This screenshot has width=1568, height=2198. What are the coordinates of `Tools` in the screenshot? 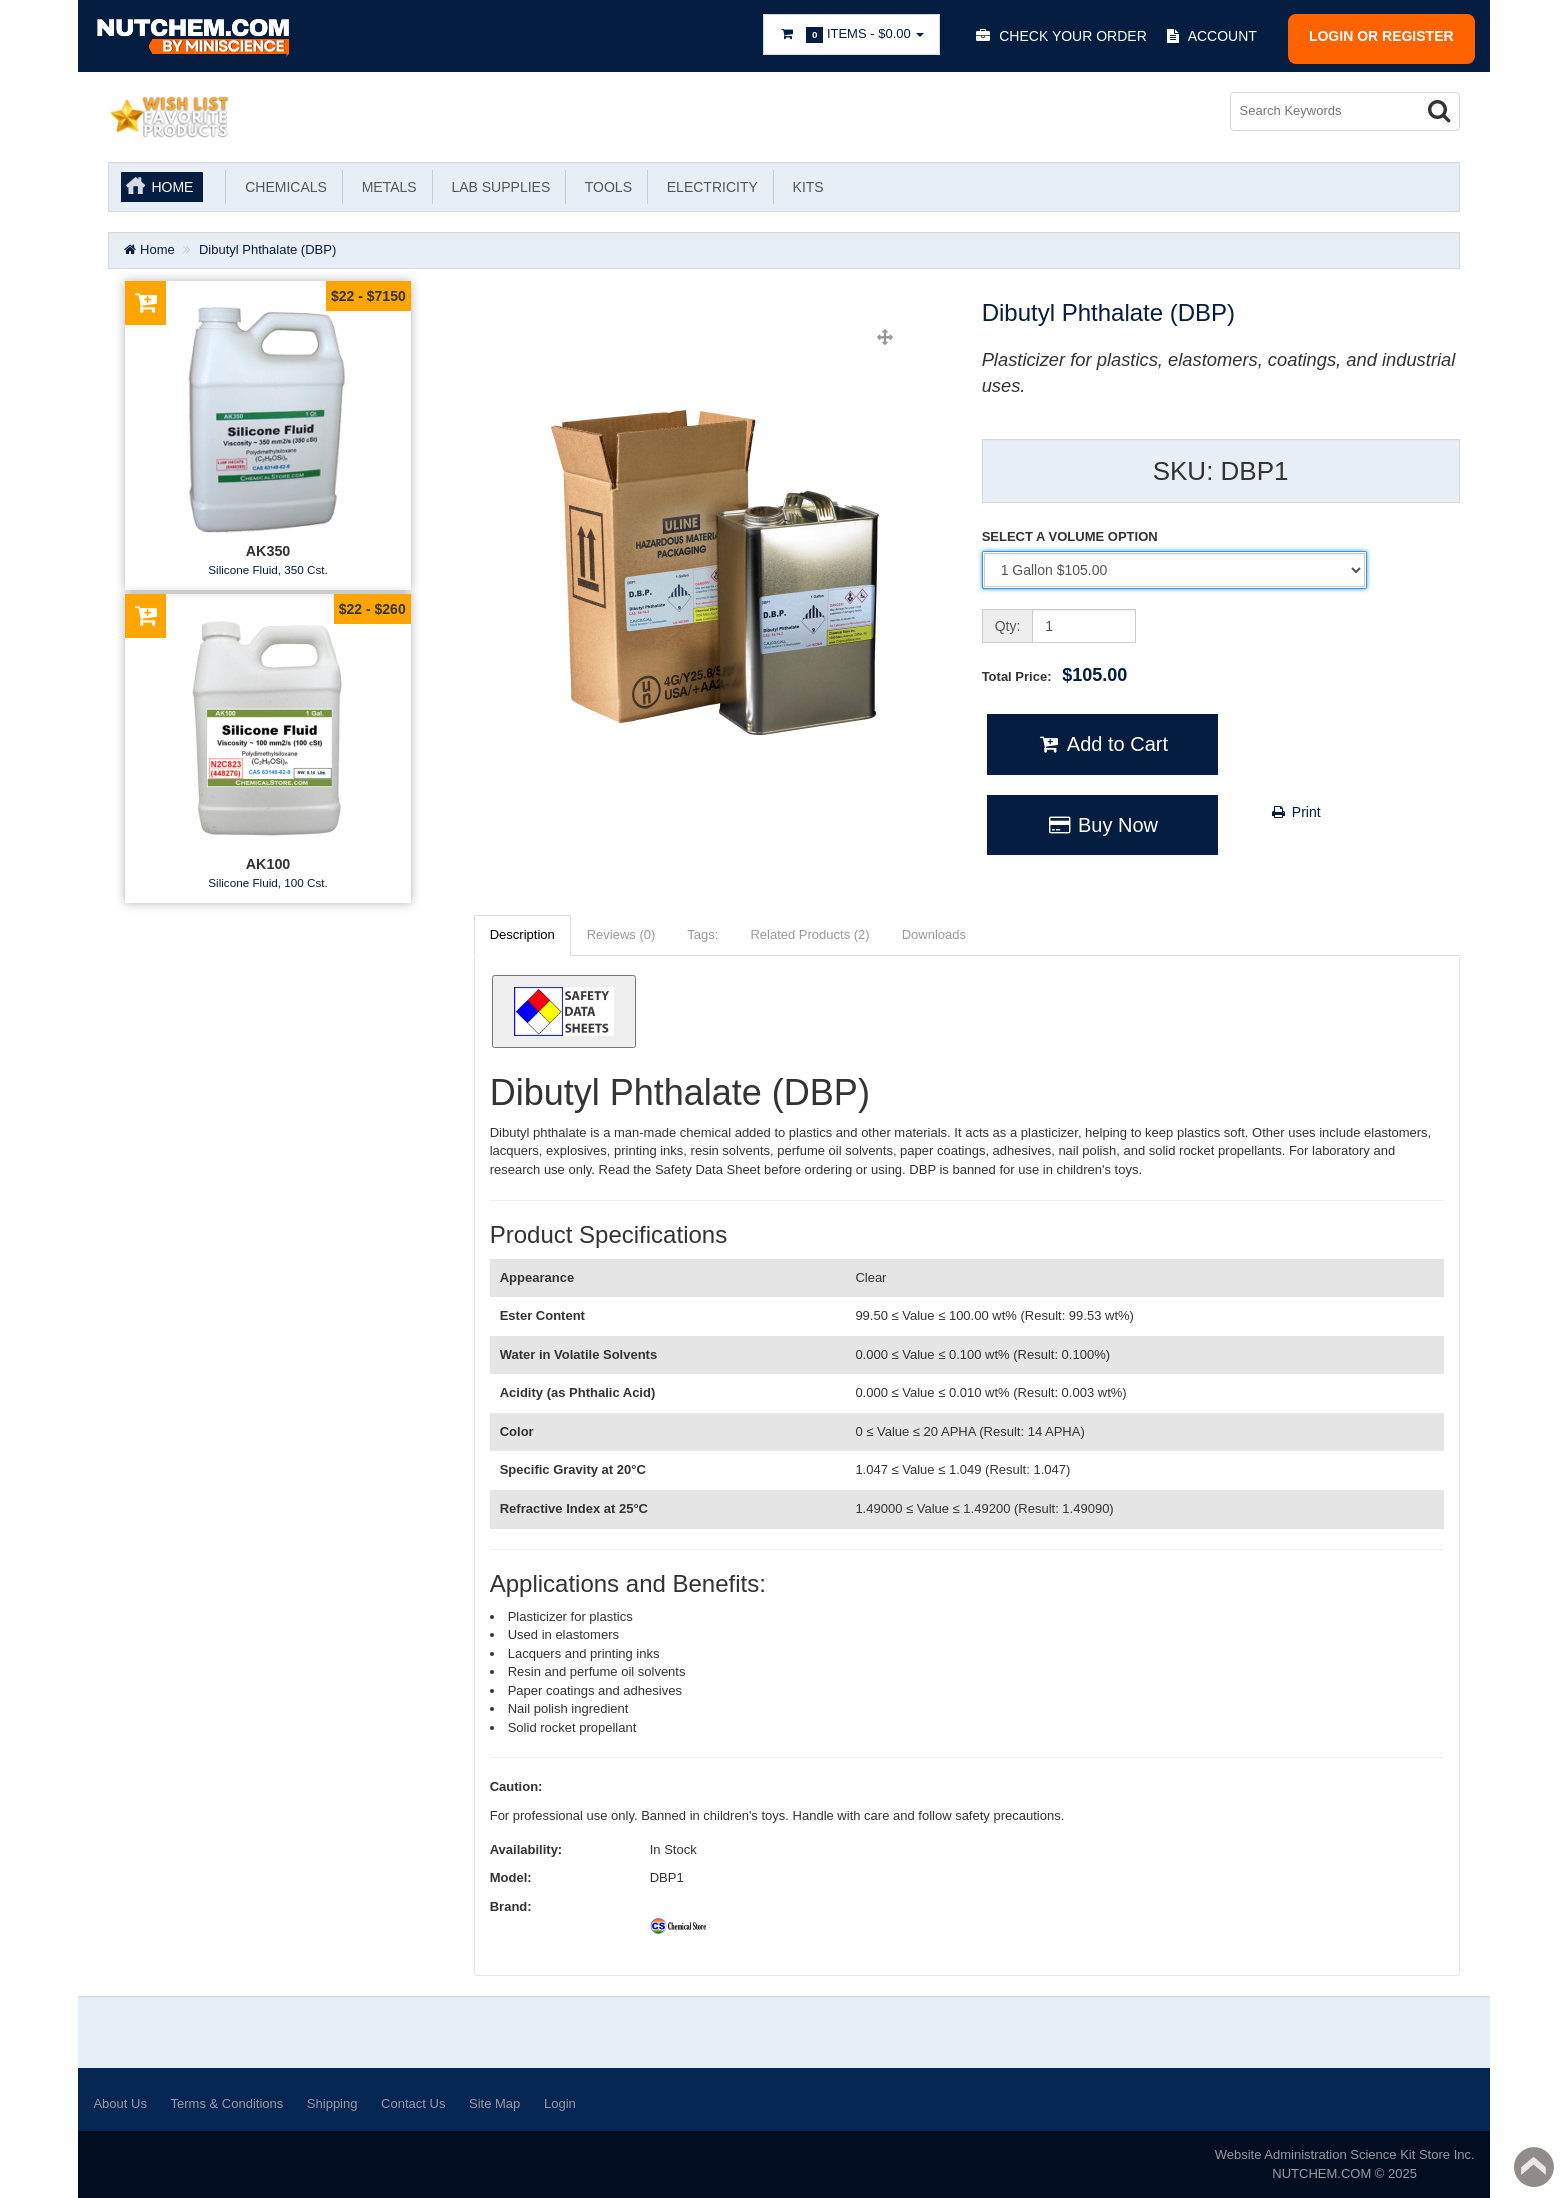 It's located at (604, 187).